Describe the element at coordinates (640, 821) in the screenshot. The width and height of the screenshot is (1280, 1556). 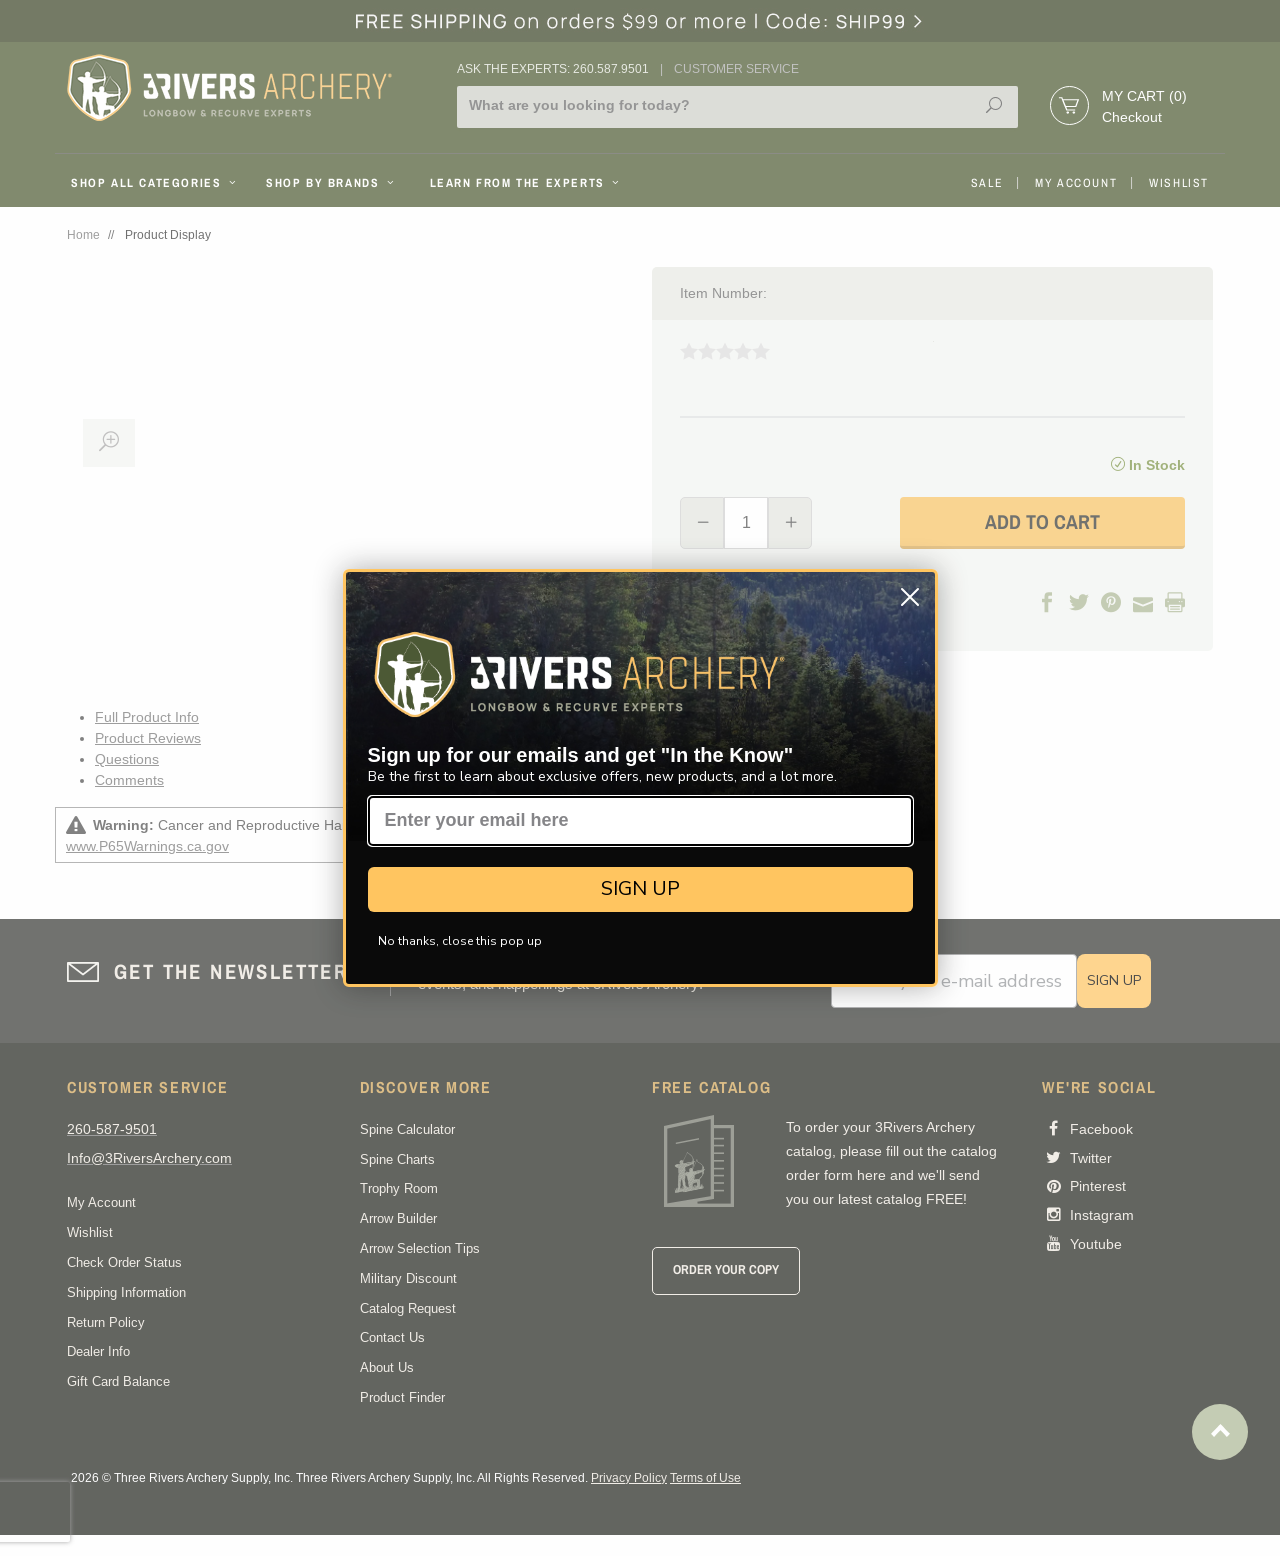
I see `[Enter your email here]` at that location.